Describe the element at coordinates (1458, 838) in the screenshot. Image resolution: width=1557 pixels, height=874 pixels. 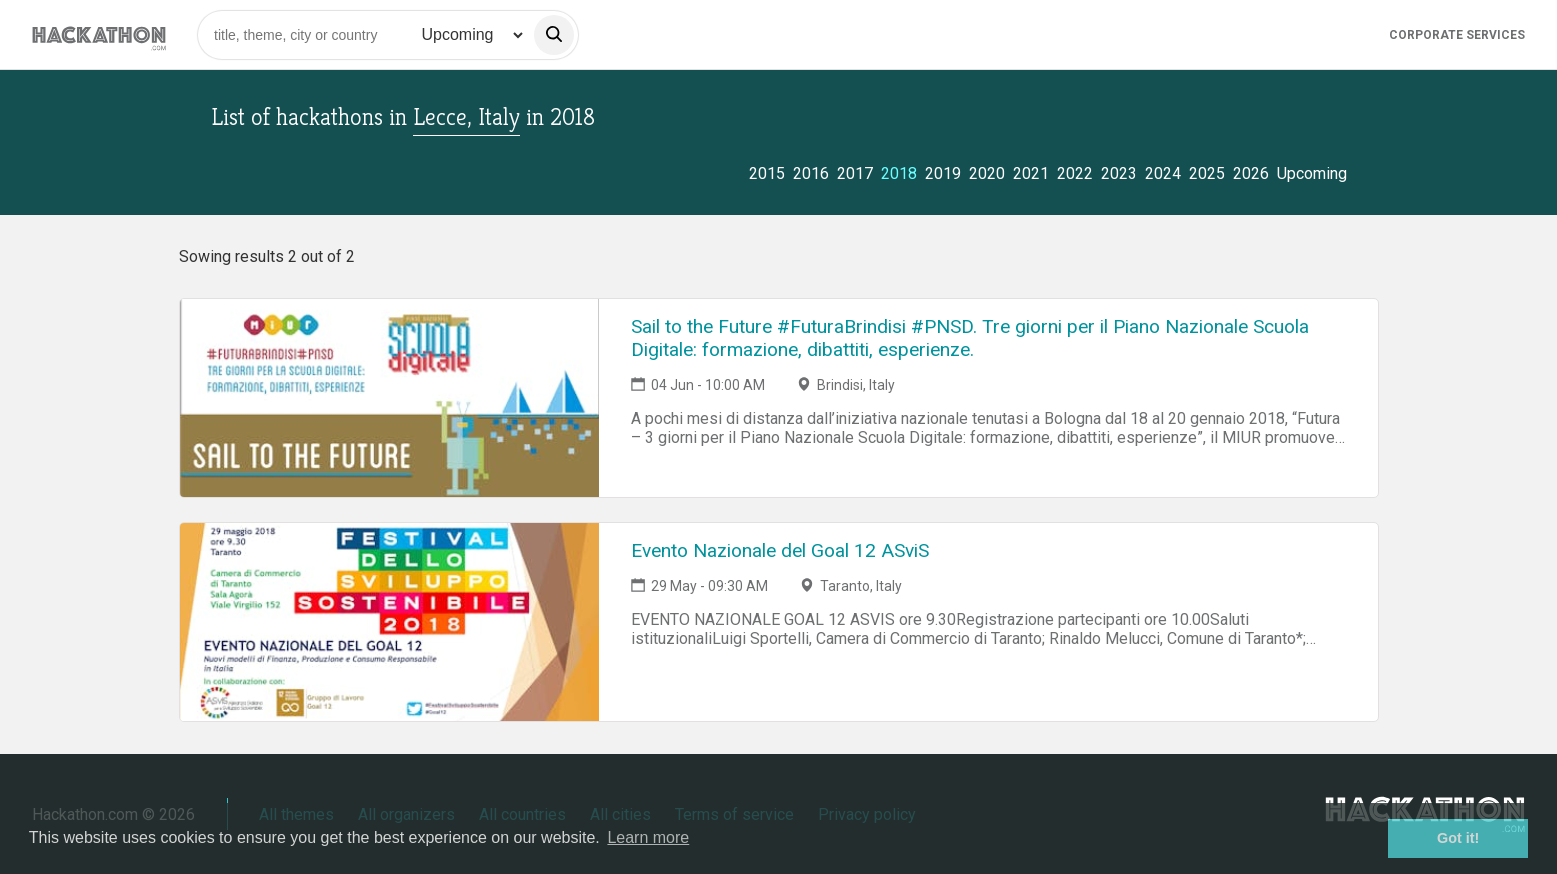
I see `Got it! [button]` at that location.